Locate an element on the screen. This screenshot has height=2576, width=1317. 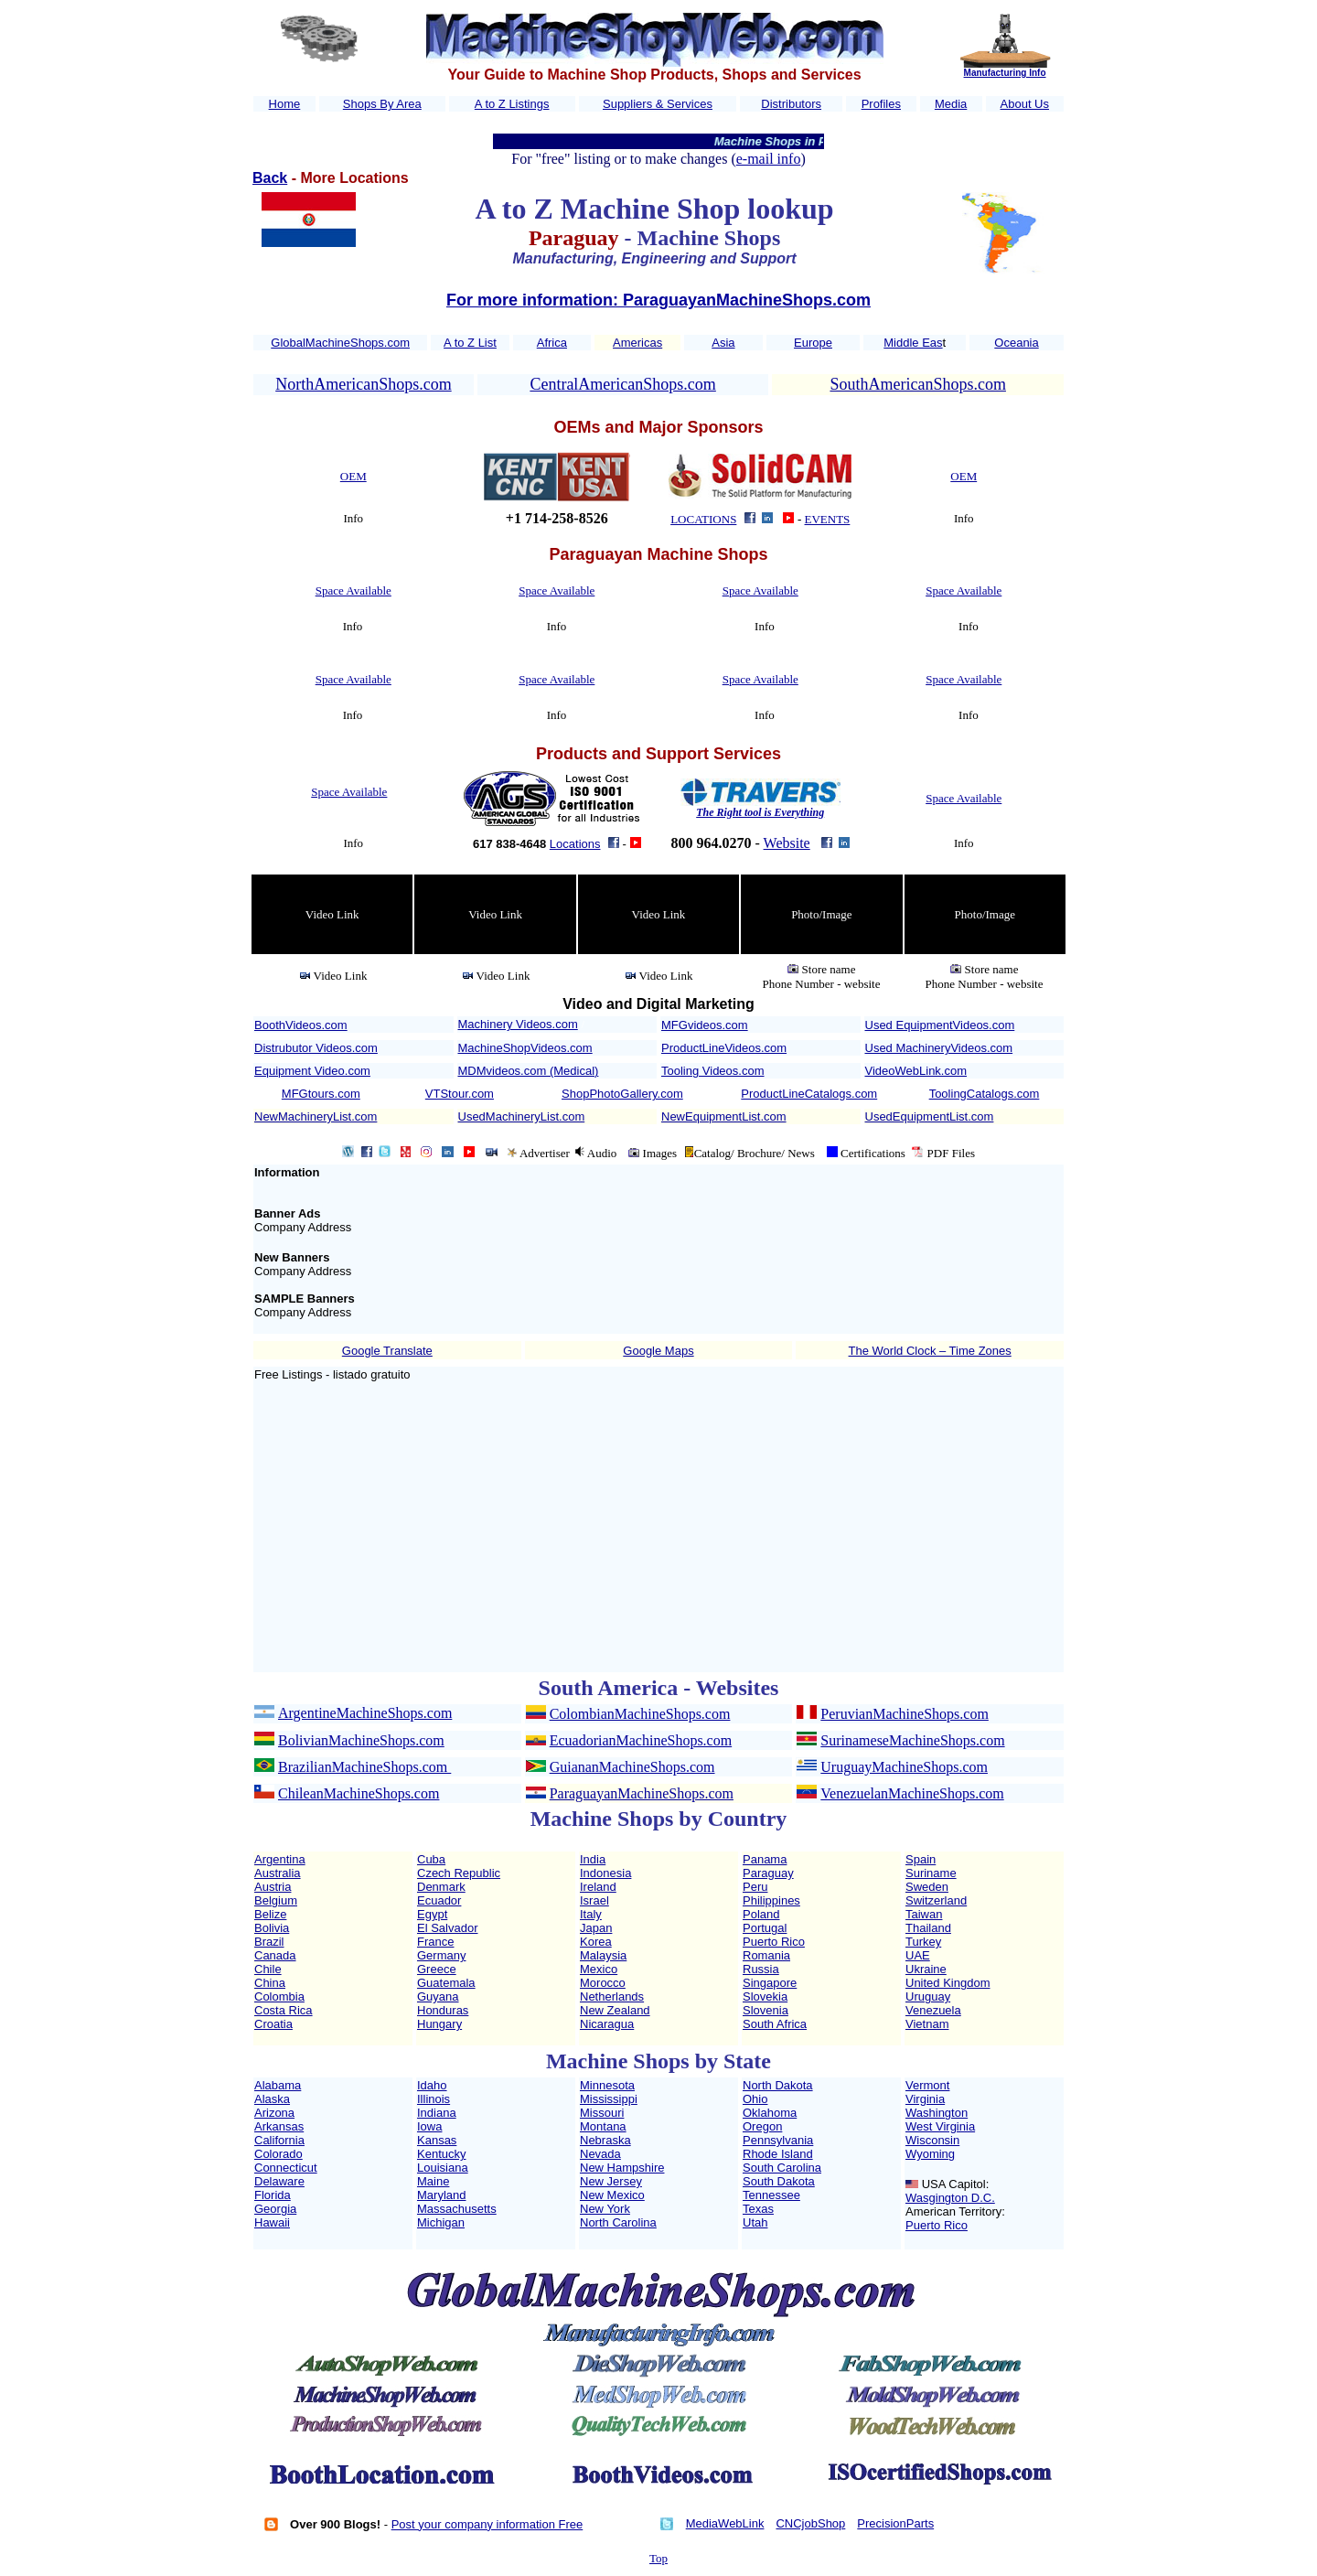
Oklahoma is located at coordinates (770, 2113).